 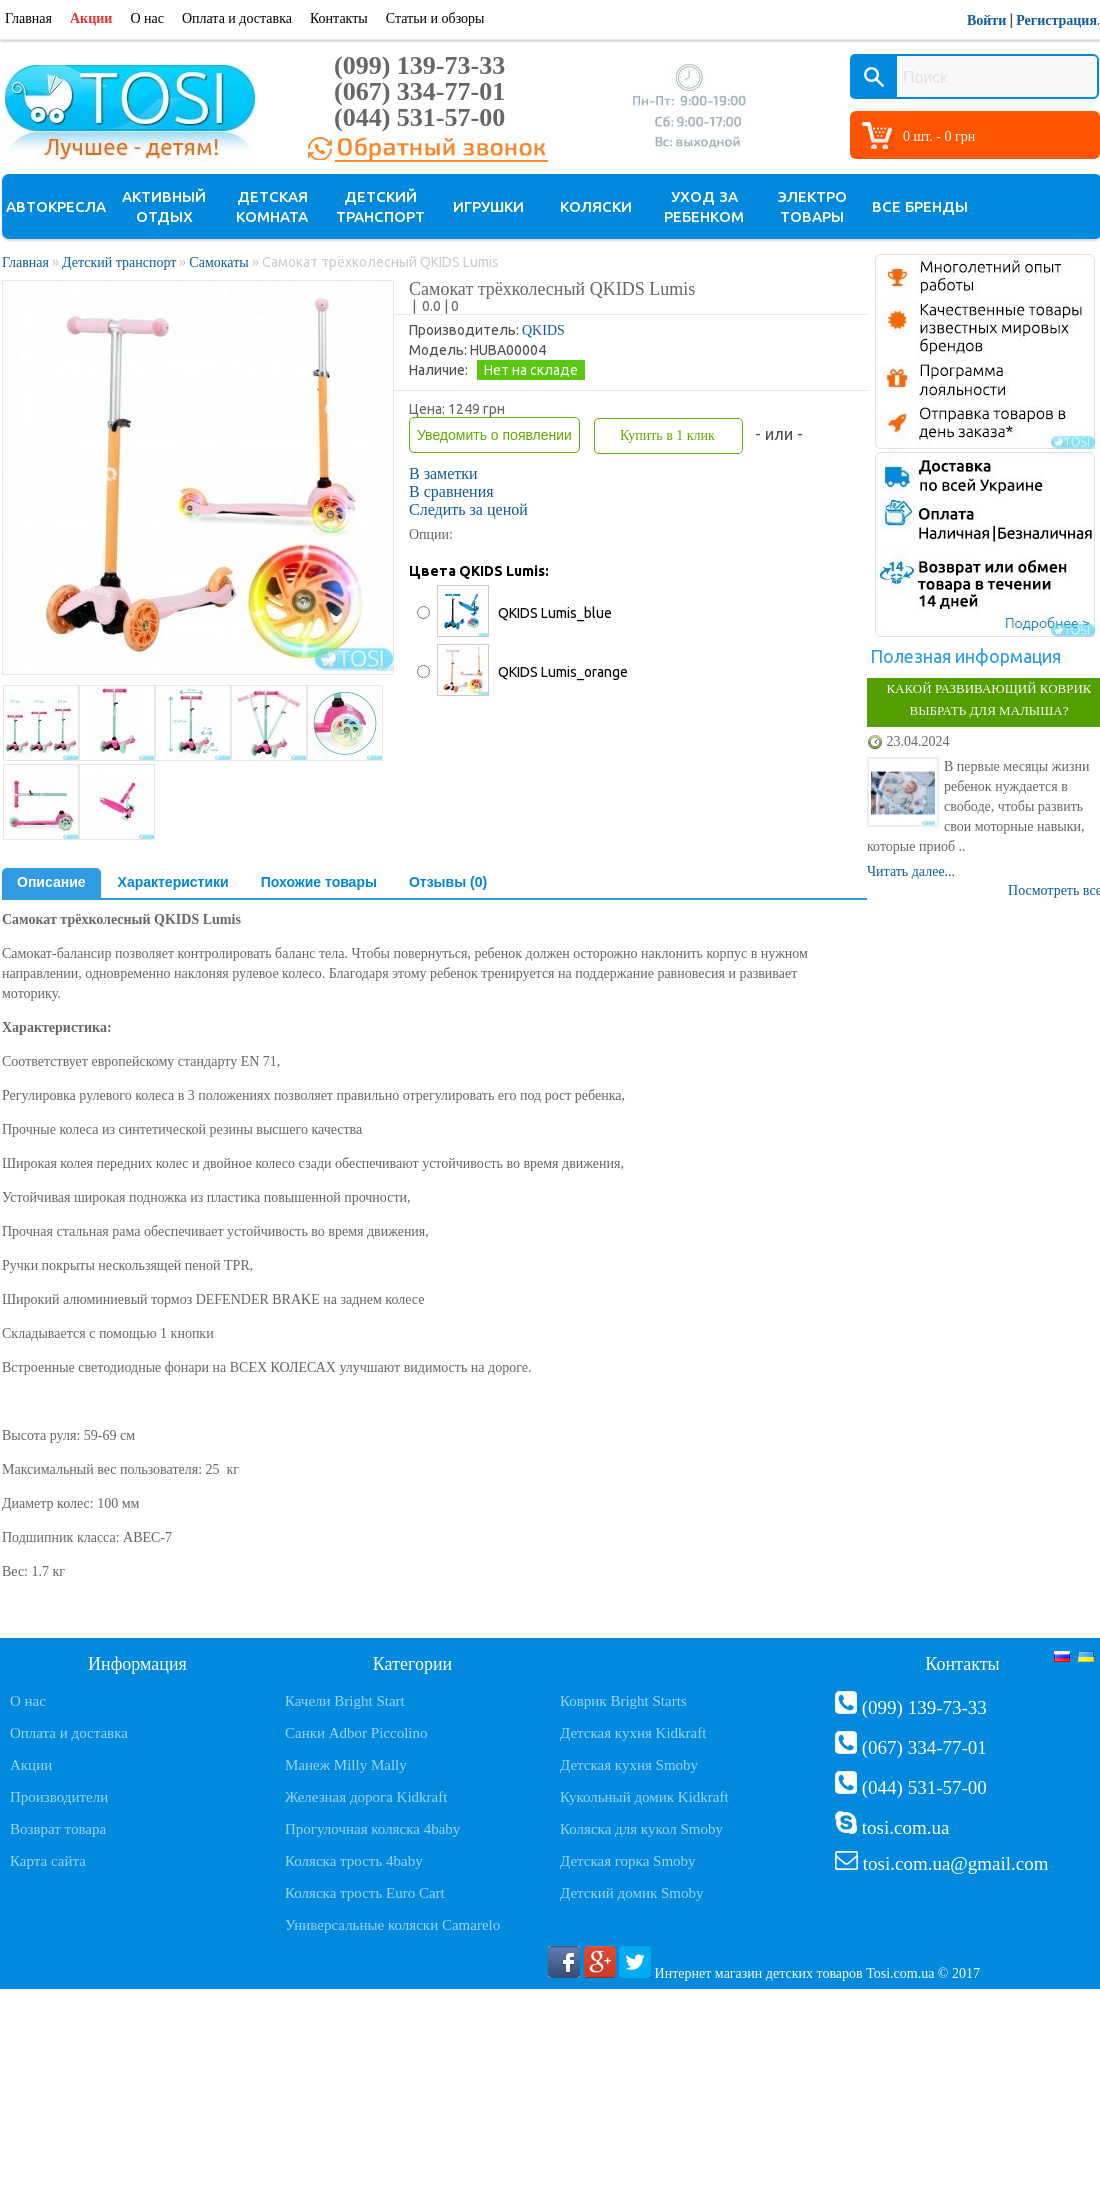 What do you see at coordinates (365, 1893) in the screenshot?
I see `Коляска трость Euro Cart` at bounding box center [365, 1893].